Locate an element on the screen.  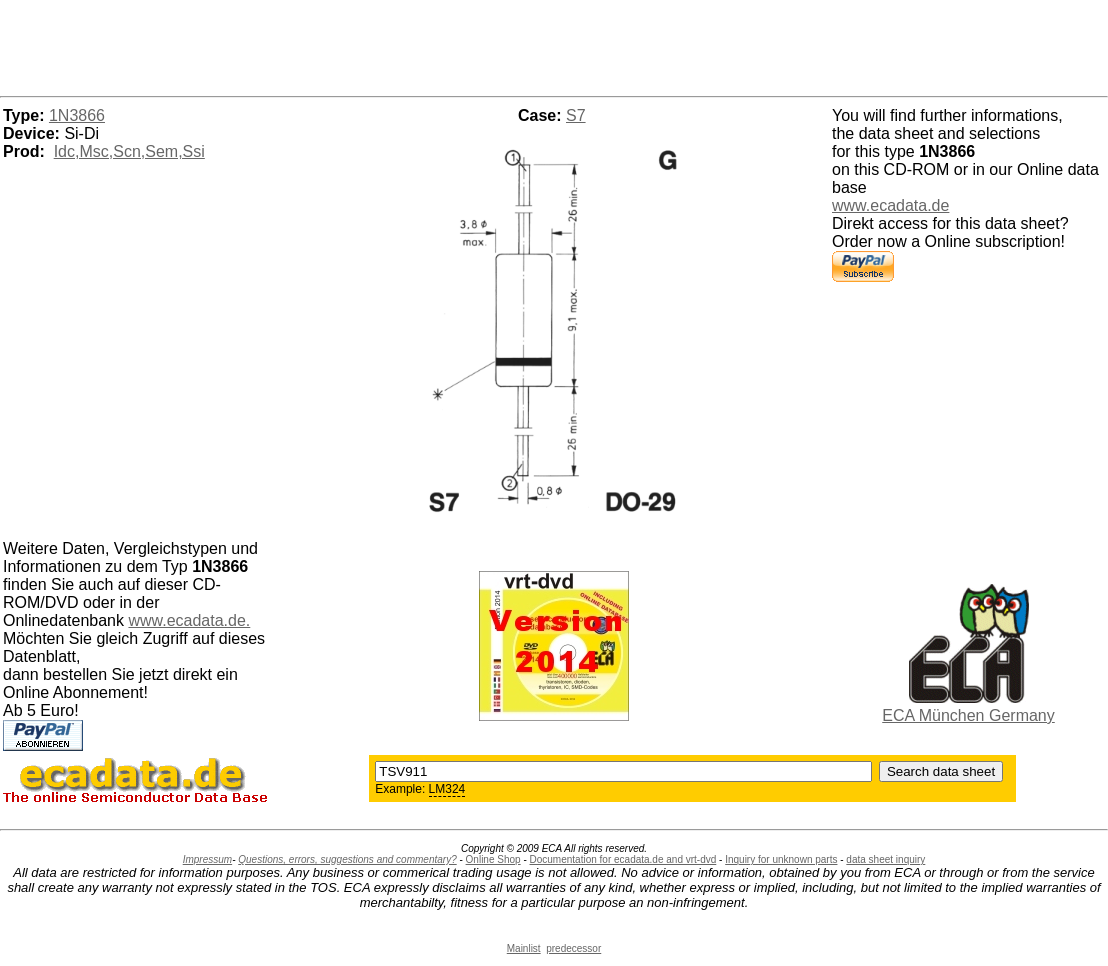
www.ecadata.de is located at coordinates (890, 205).